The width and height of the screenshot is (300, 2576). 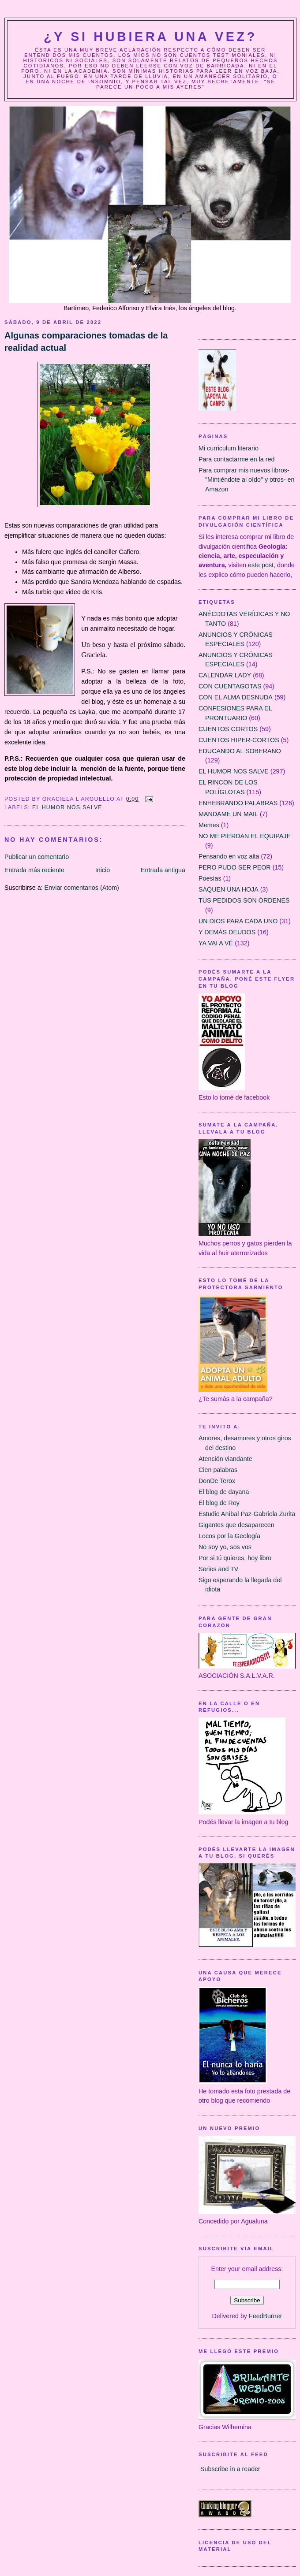 I want to click on DonDe Terox, so click(x=217, y=1480).